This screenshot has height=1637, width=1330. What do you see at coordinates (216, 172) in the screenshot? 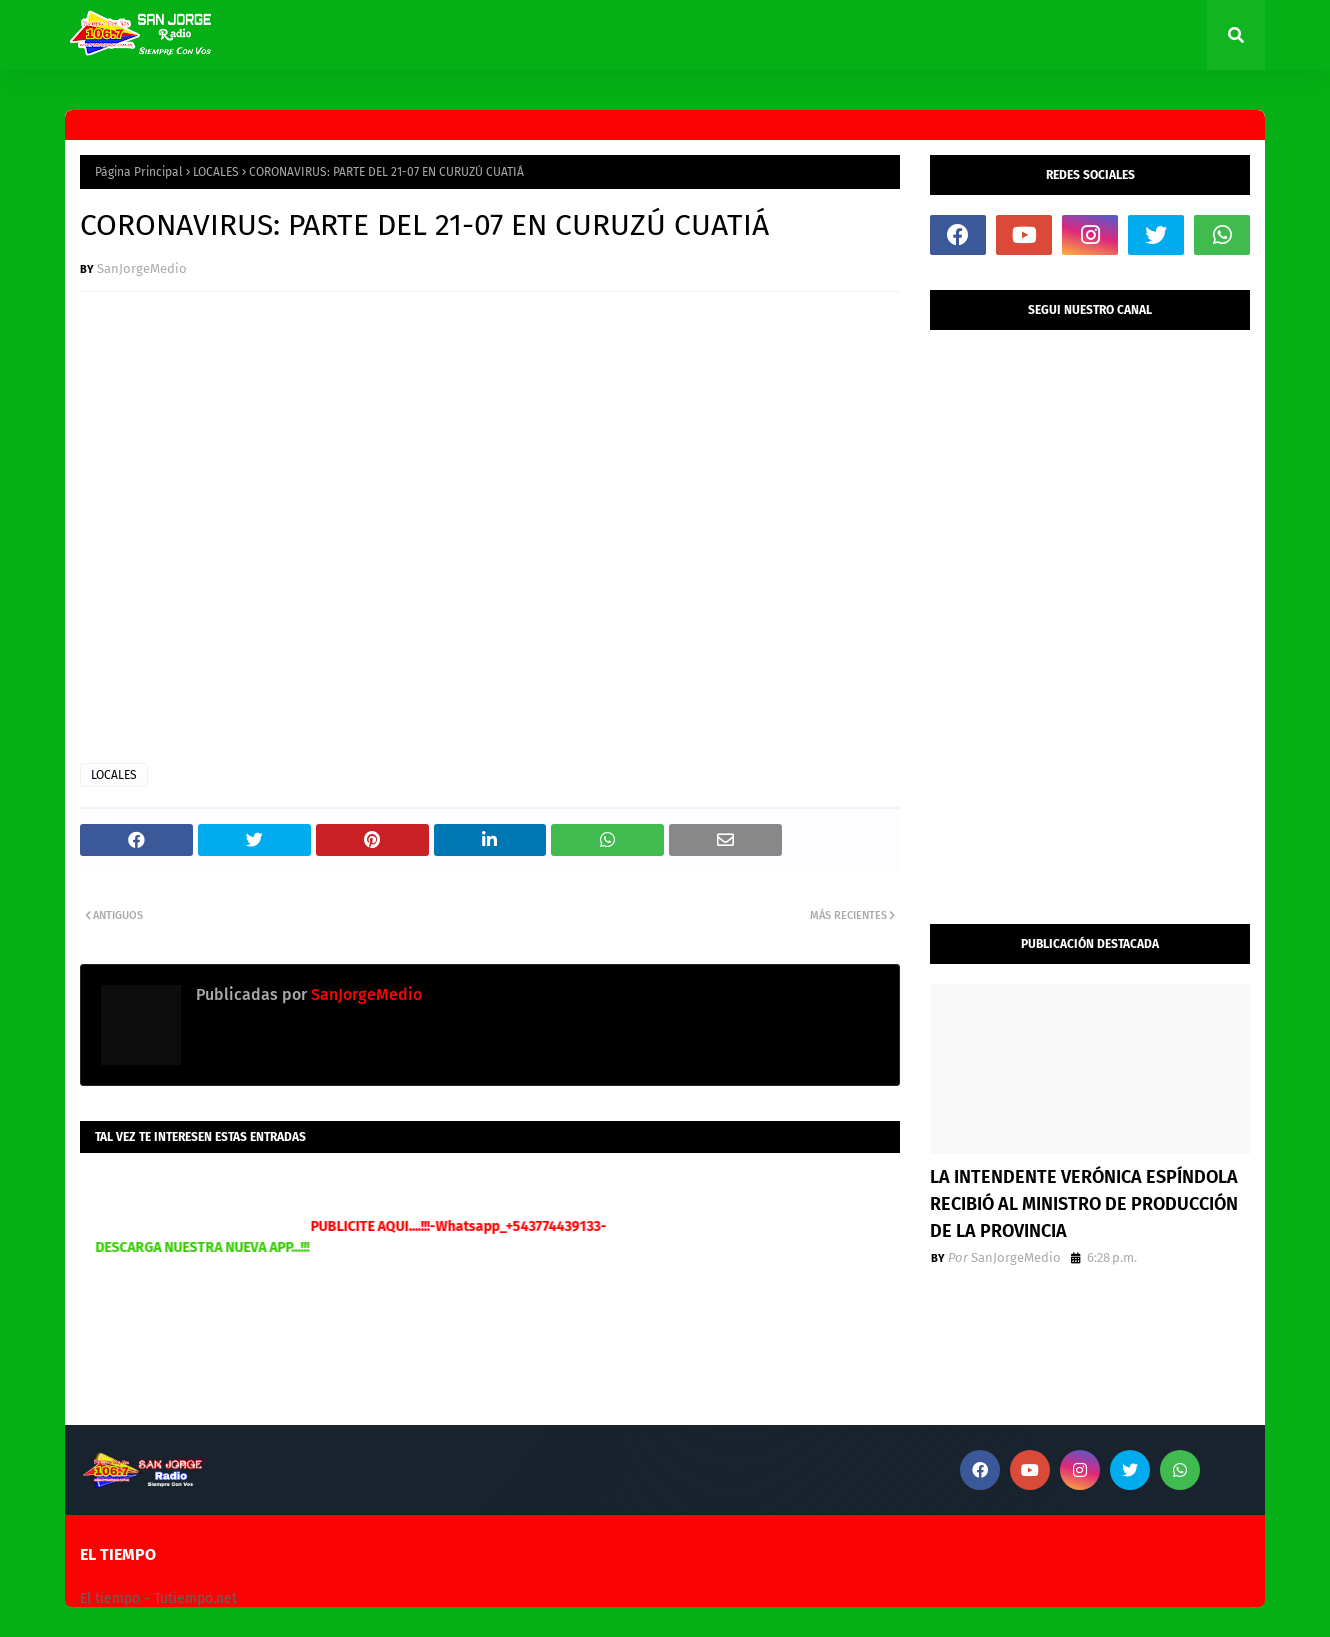
I see `LOCALES` at bounding box center [216, 172].